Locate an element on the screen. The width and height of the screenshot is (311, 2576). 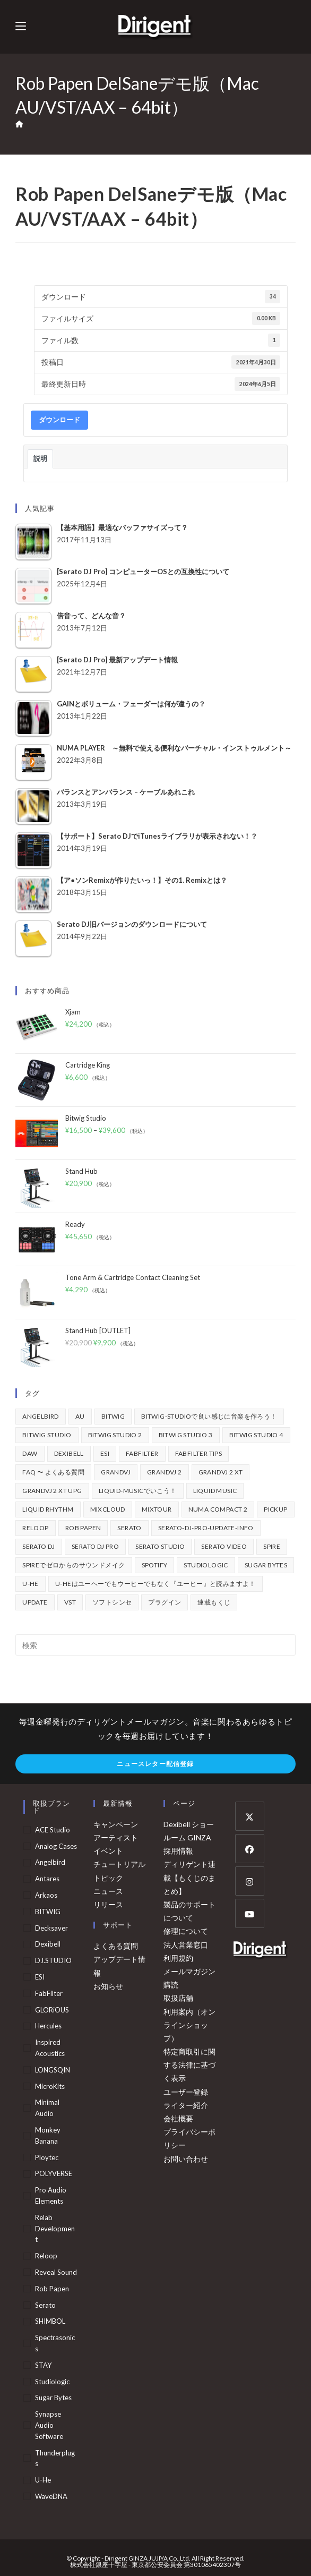
Serato [Serato (234個の項目)] is located at coordinates (129, 1528).